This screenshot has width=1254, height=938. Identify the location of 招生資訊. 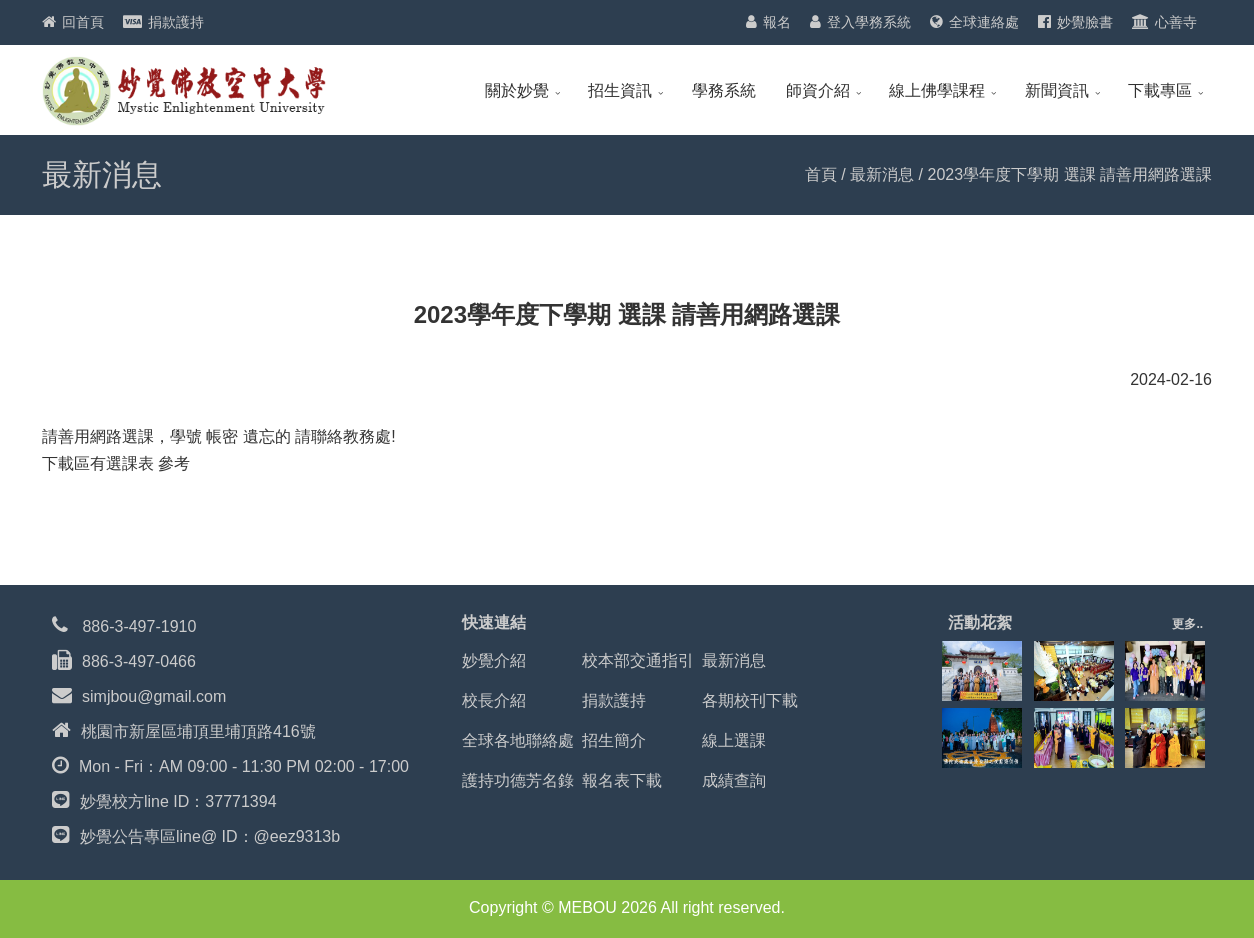
(620, 90).